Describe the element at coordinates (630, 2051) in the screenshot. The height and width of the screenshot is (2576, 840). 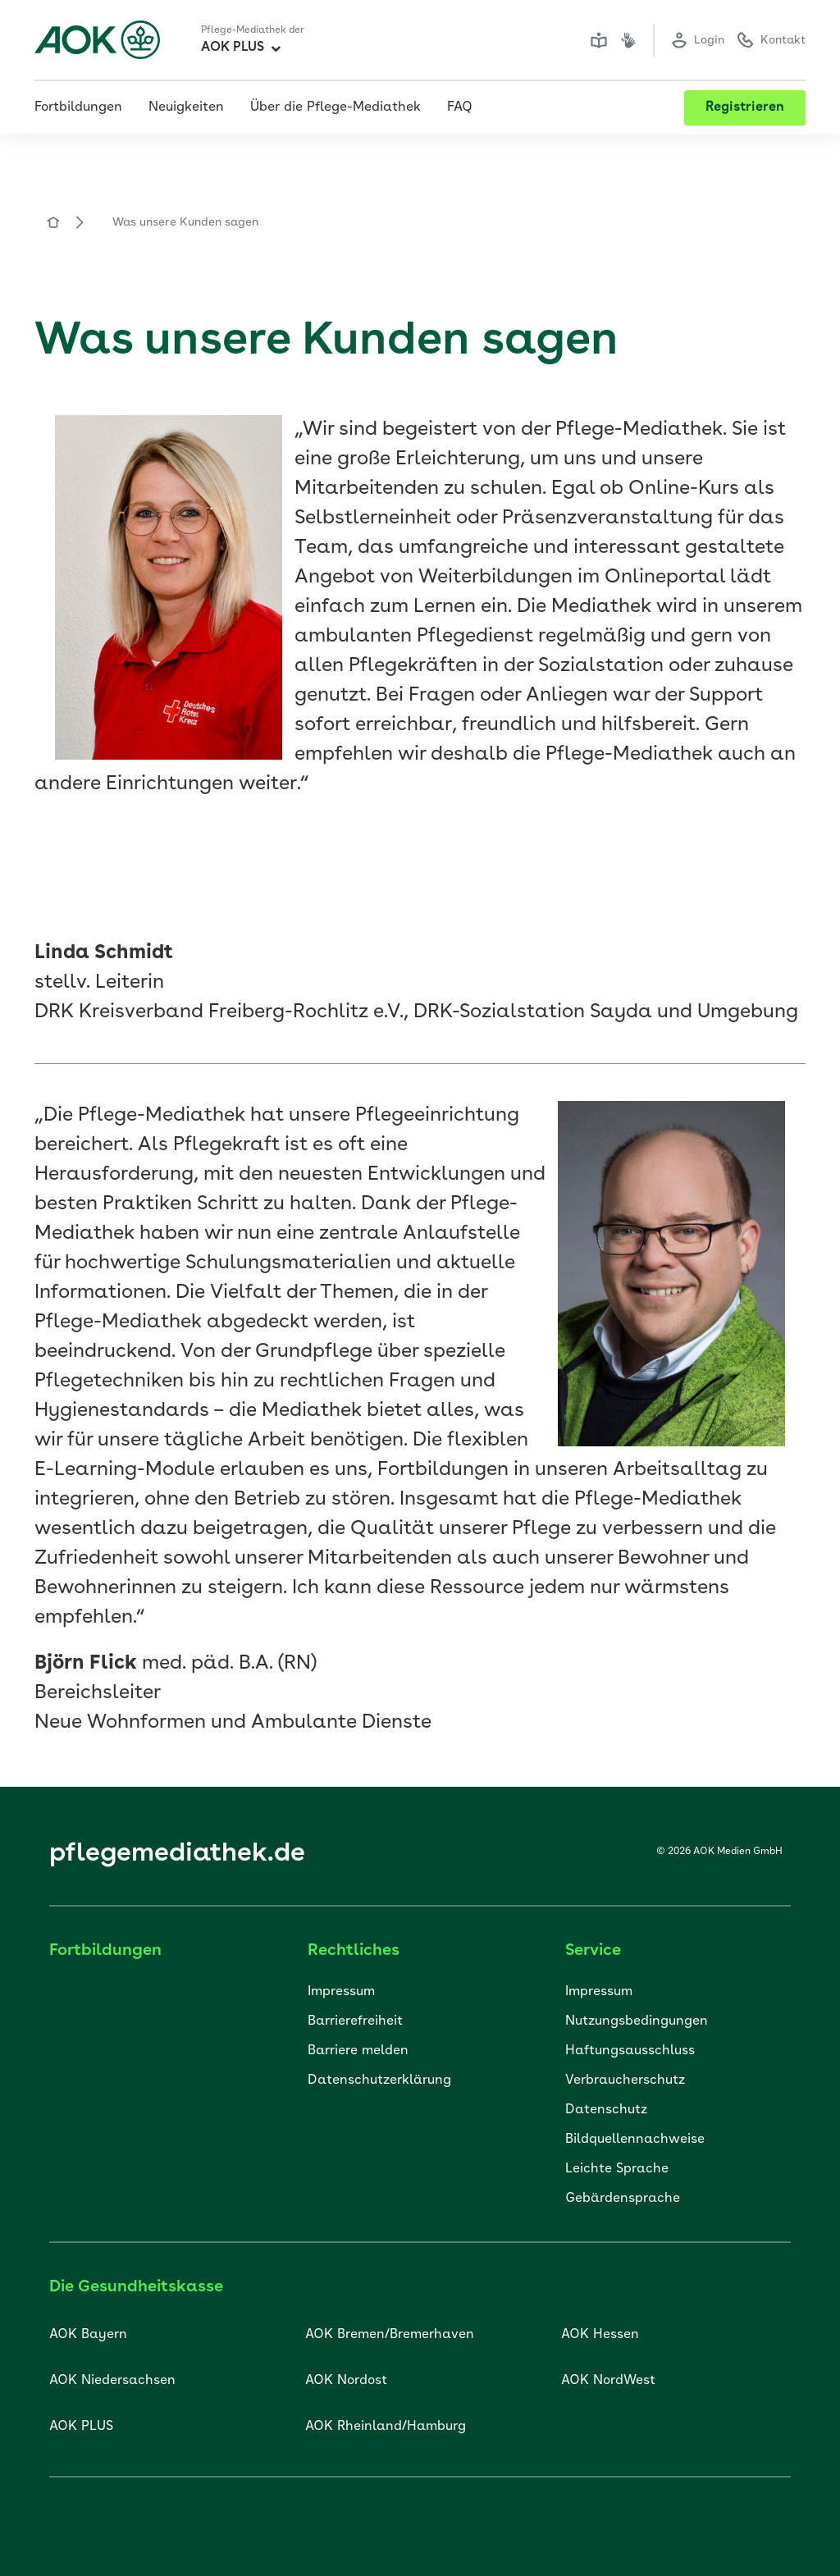
I see `Haftungsausschluss` at that location.